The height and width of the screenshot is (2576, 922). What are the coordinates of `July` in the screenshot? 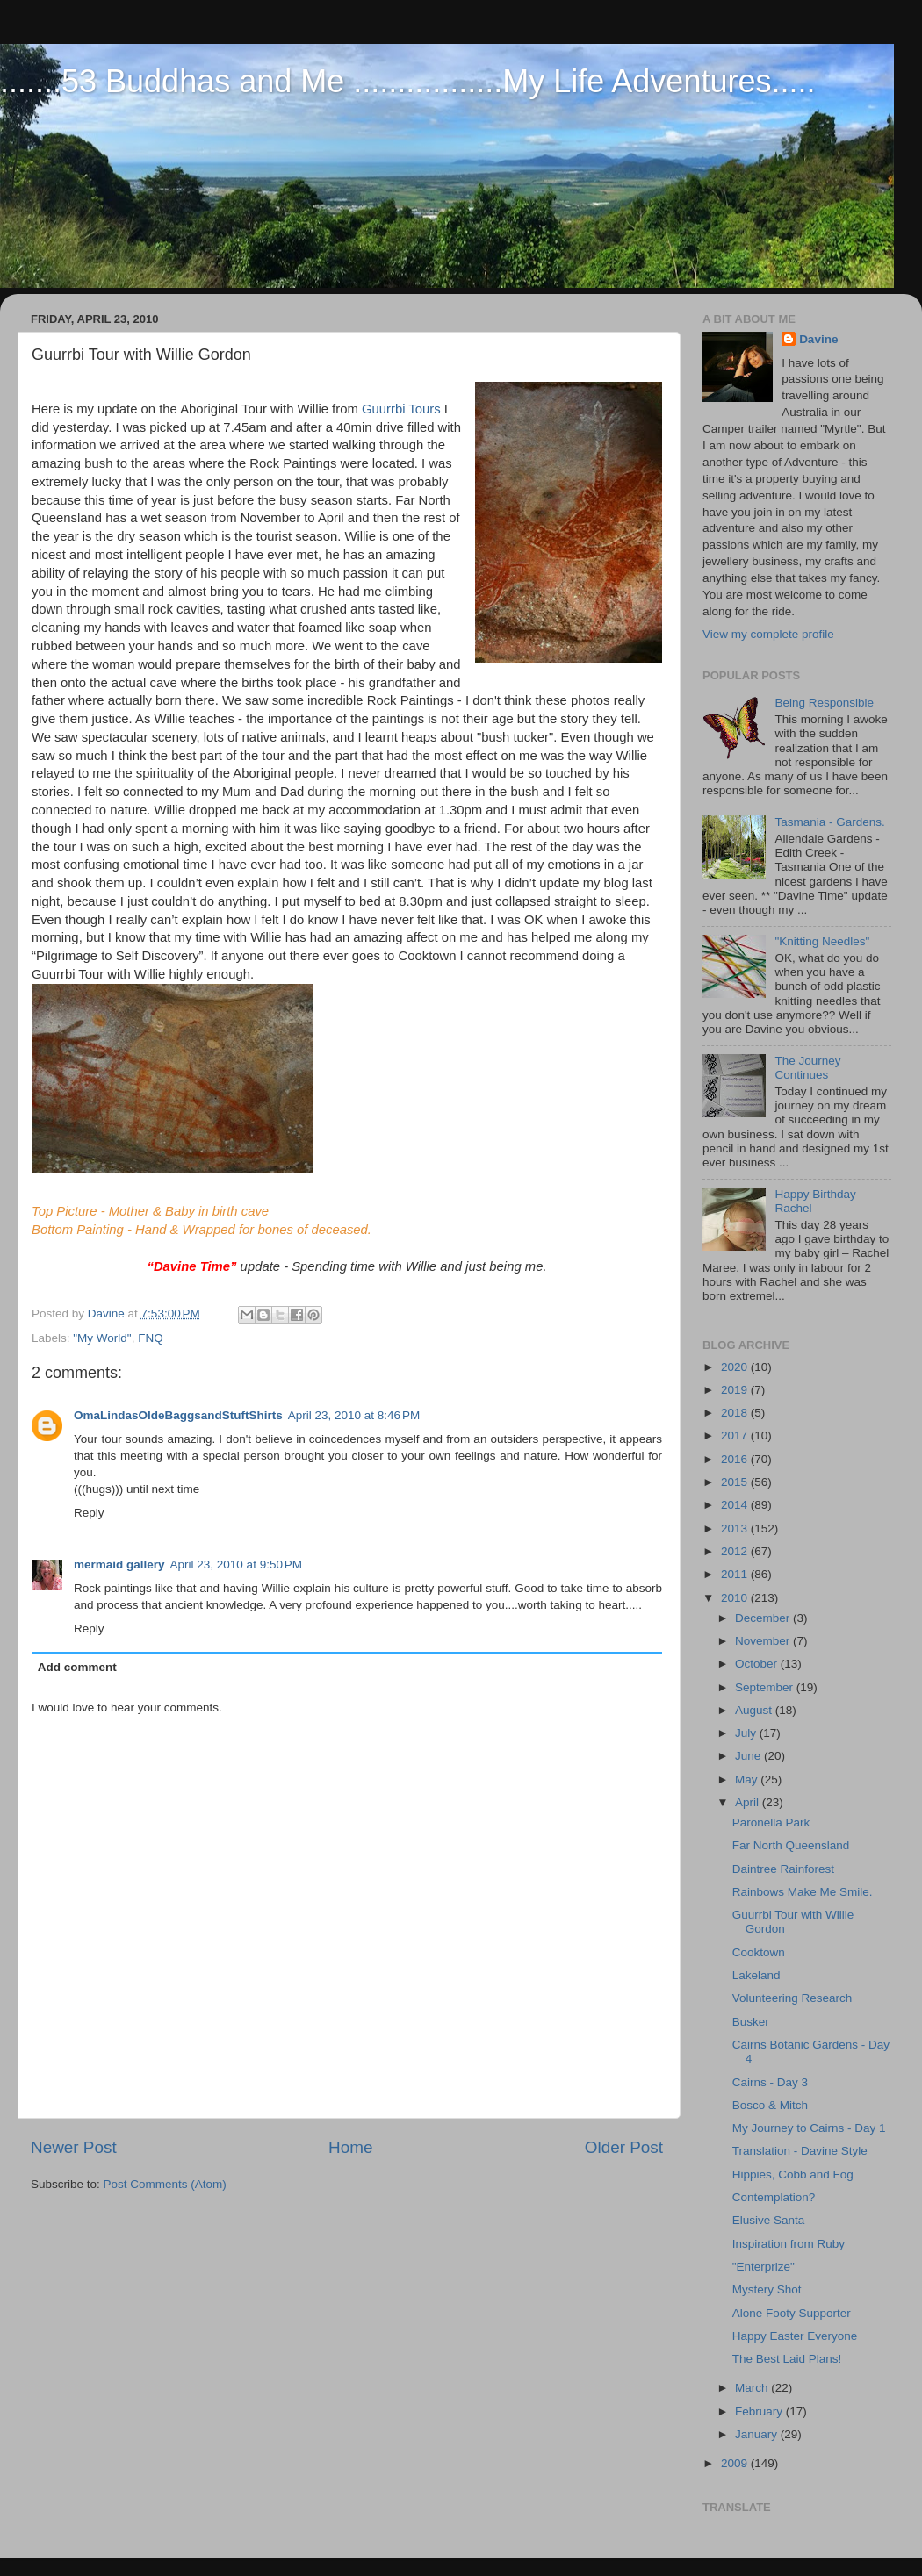 It's located at (747, 1733).